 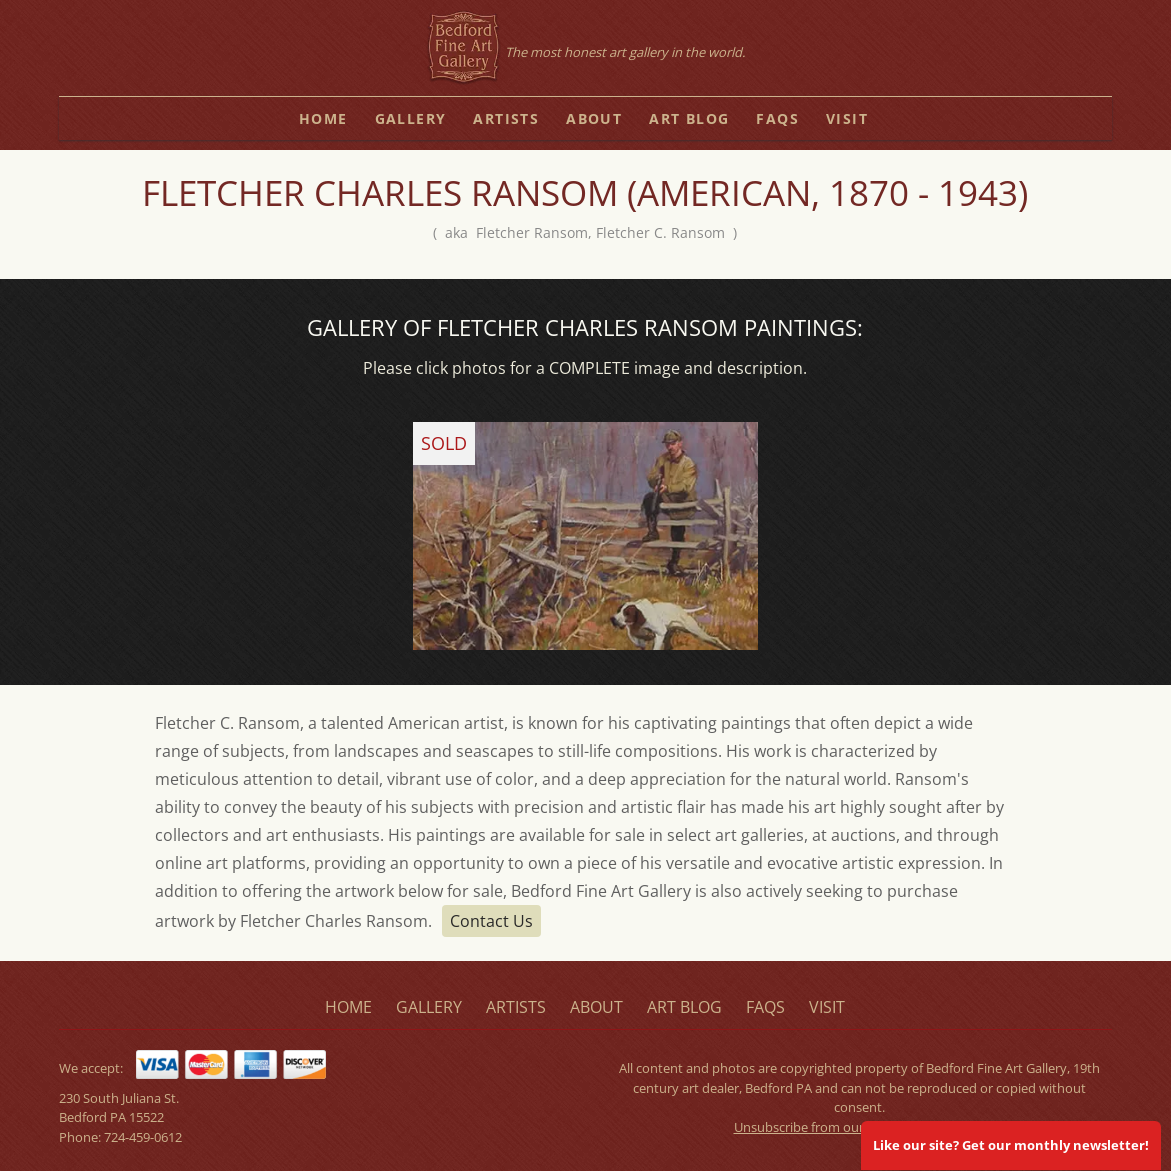 I want to click on Contact Us, so click(x=491, y=921).